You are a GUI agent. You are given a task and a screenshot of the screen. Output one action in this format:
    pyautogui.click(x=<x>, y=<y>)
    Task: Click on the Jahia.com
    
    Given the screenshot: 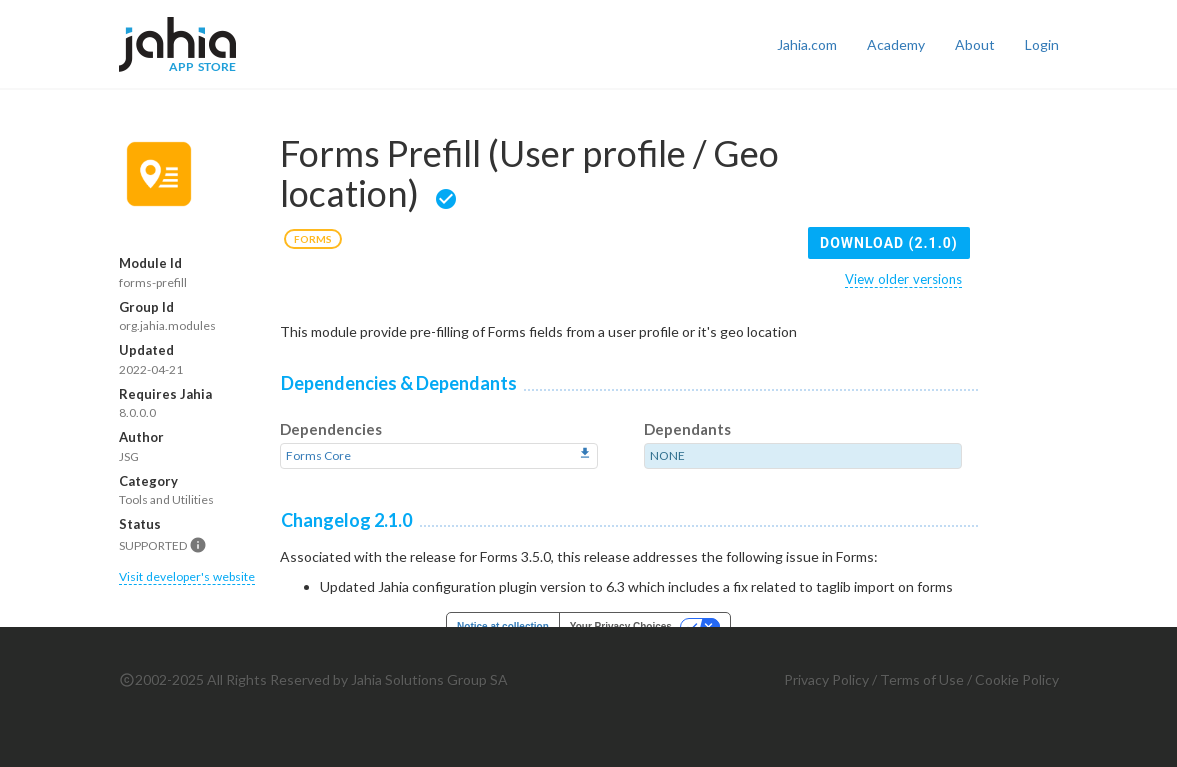 What is the action you would take?
    pyautogui.click(x=807, y=44)
    